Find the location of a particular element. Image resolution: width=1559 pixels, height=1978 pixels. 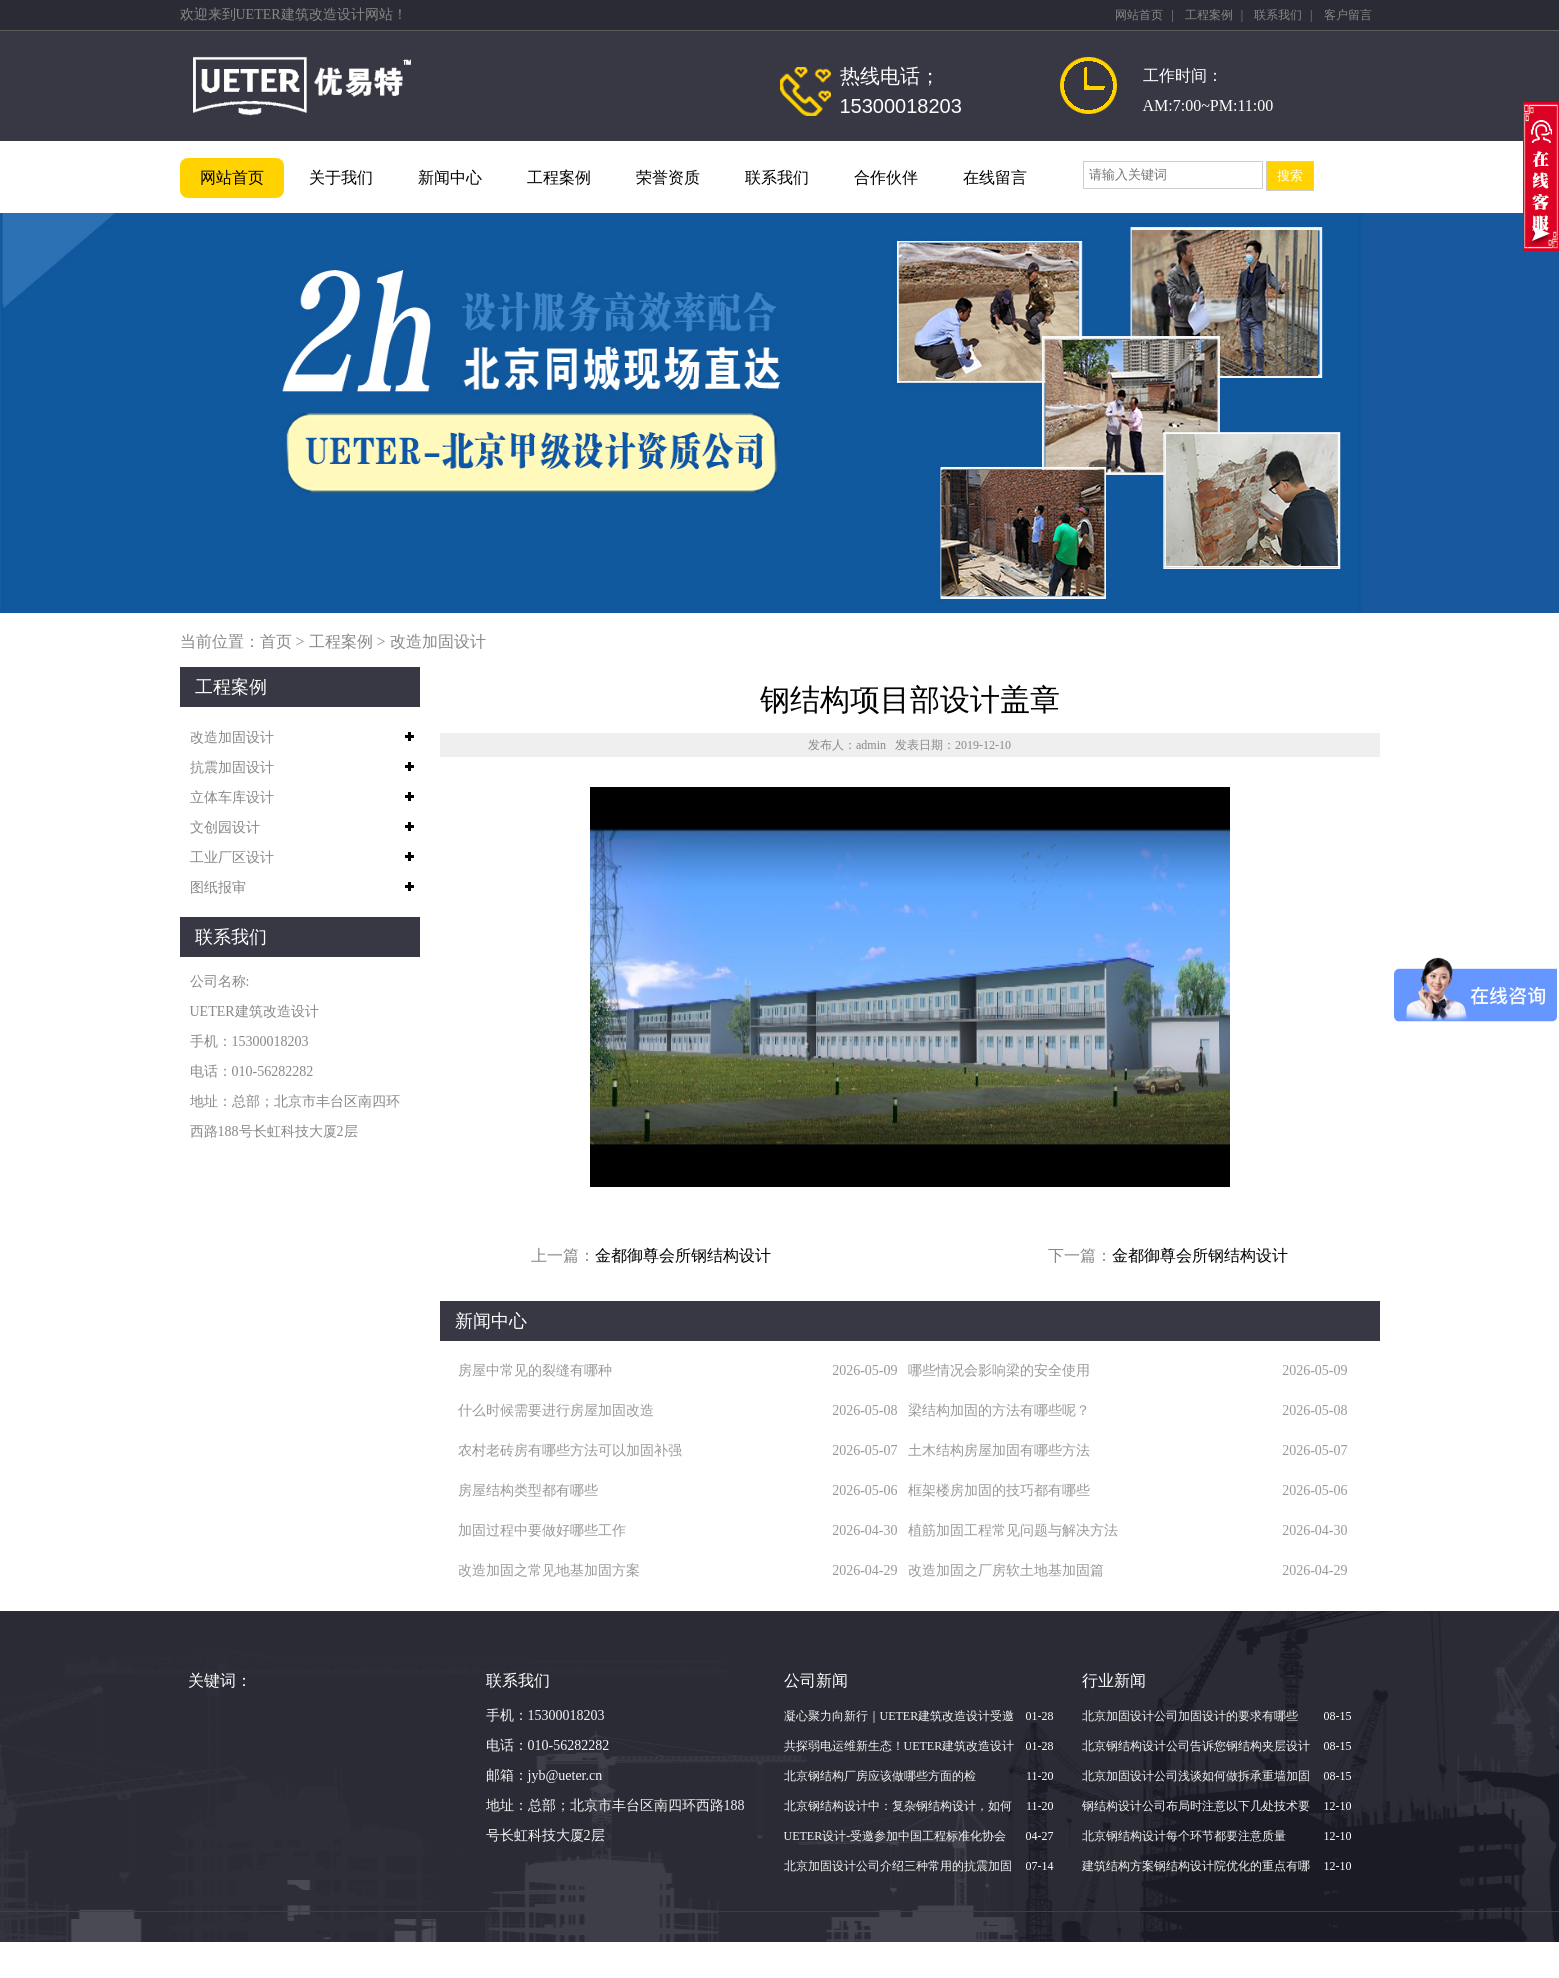

加固过程中要做好哪些工作 is located at coordinates (542, 1530).